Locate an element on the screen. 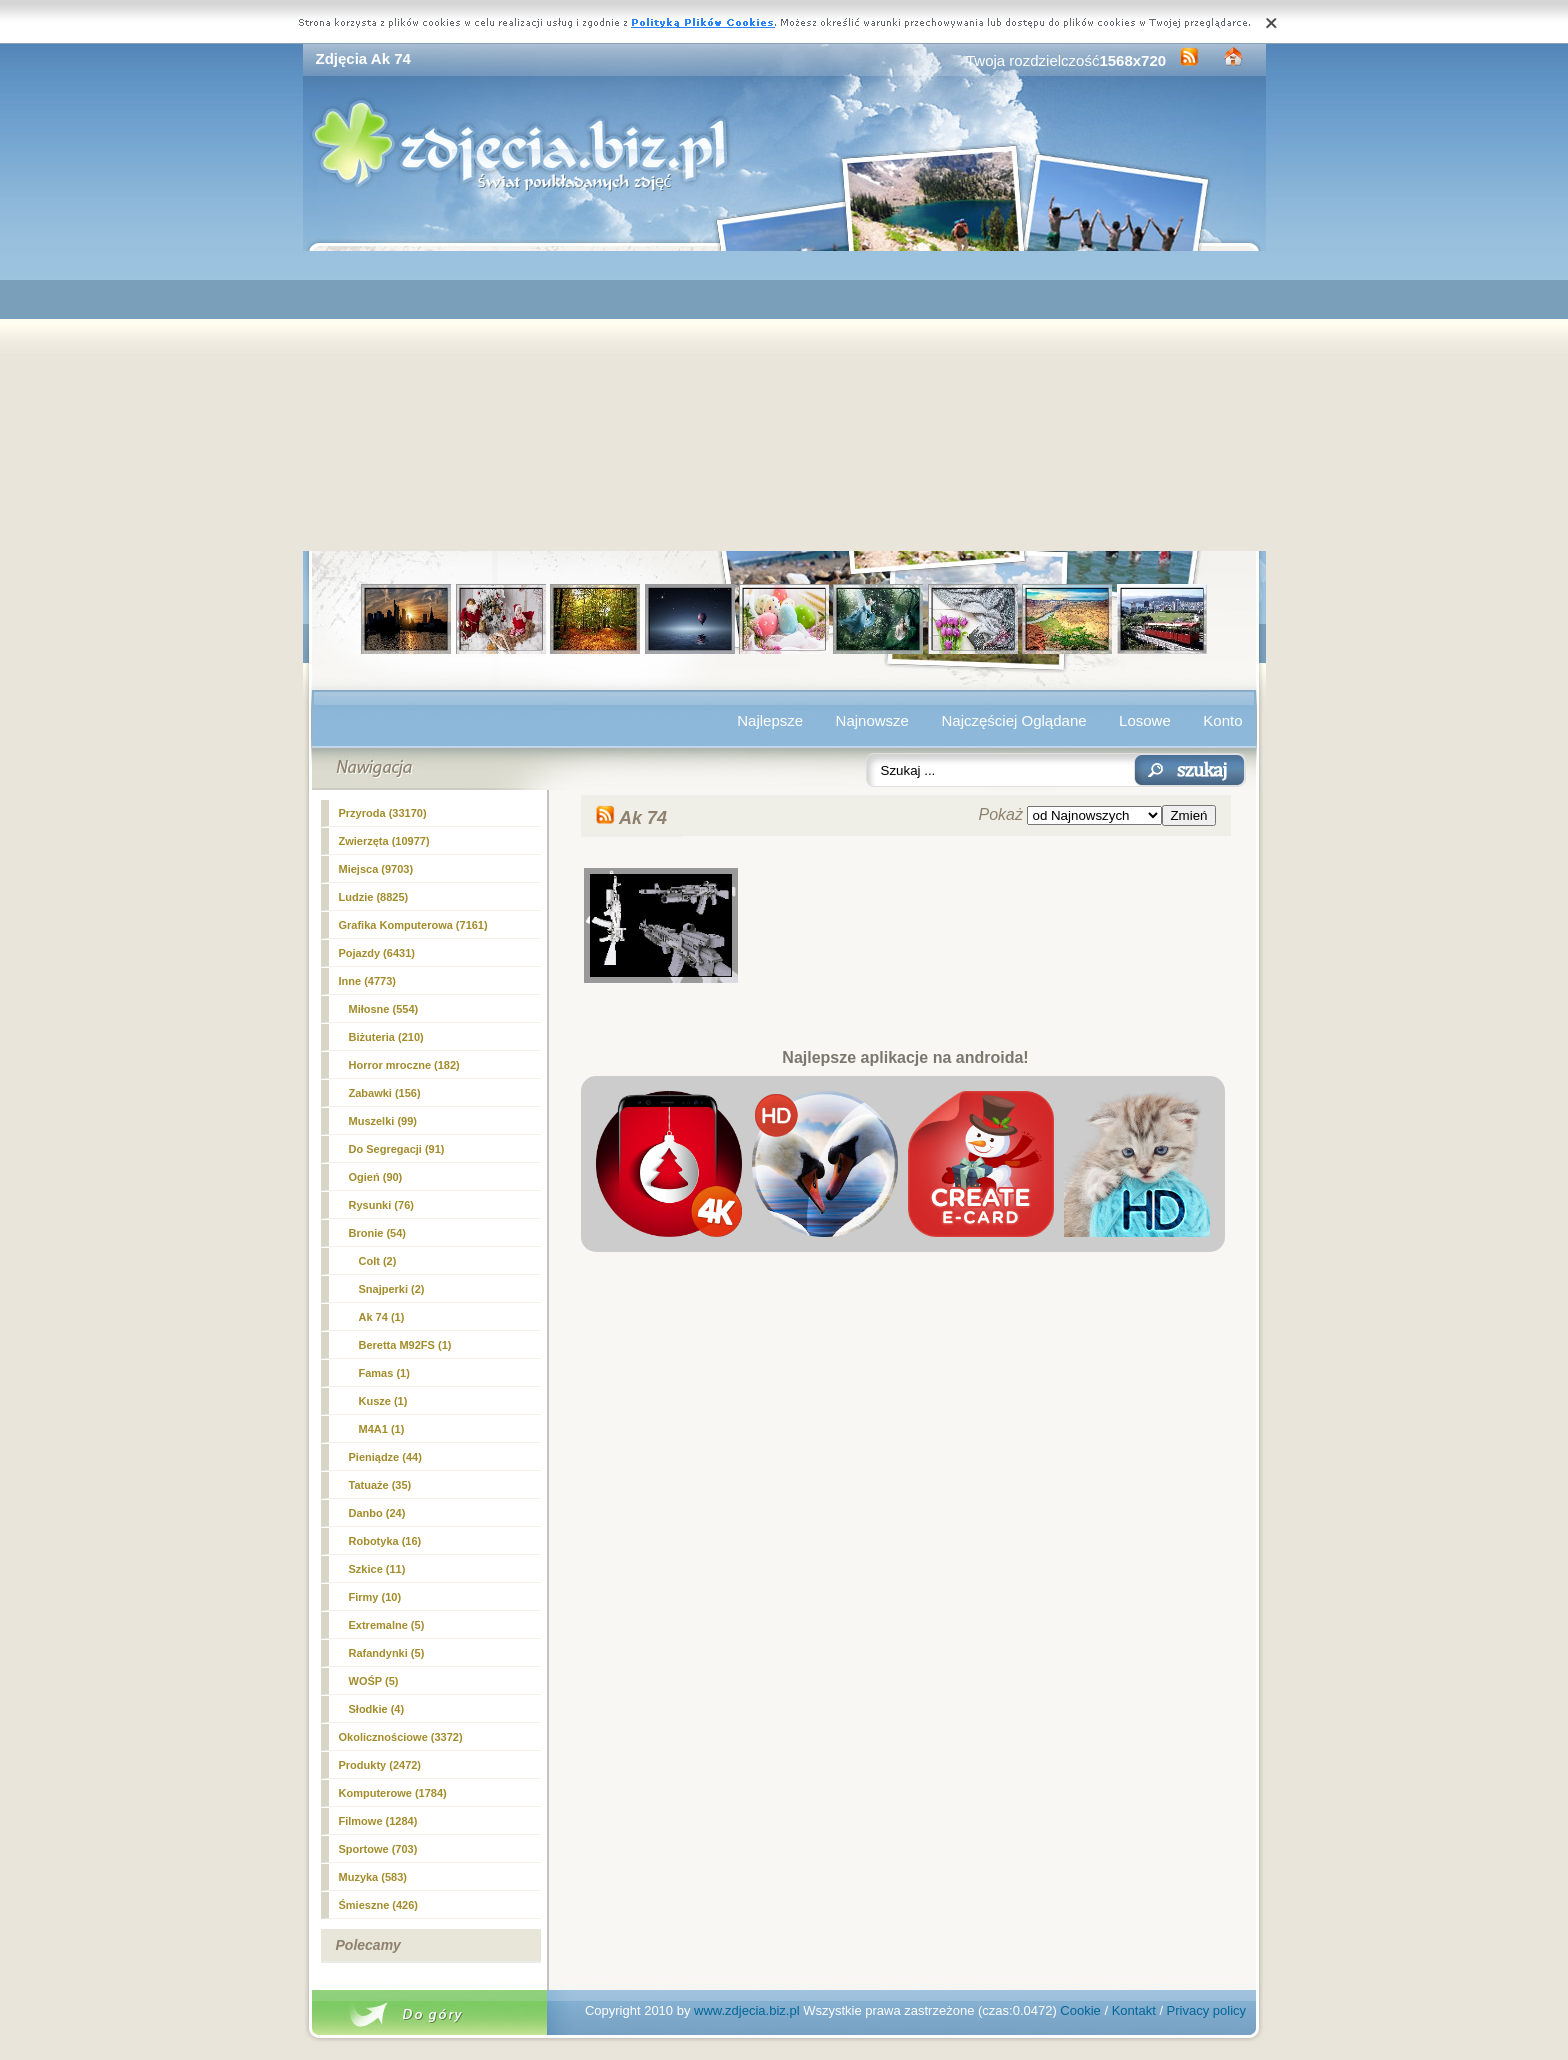  Snajperki (2) is located at coordinates (392, 1289).